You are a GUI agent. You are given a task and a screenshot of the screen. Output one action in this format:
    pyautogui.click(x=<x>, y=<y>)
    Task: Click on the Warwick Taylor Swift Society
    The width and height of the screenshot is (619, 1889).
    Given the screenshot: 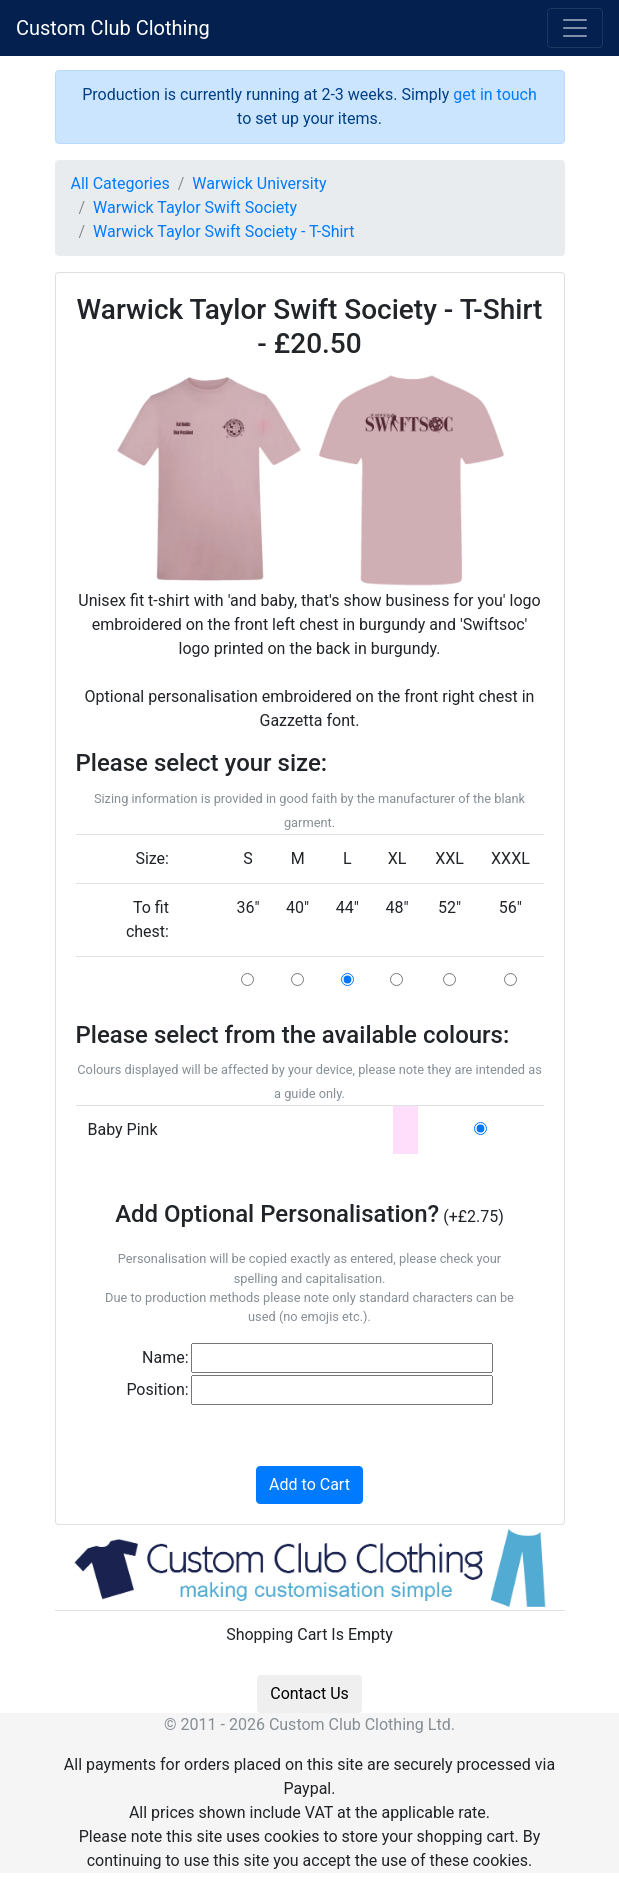 What is the action you would take?
    pyautogui.click(x=195, y=207)
    